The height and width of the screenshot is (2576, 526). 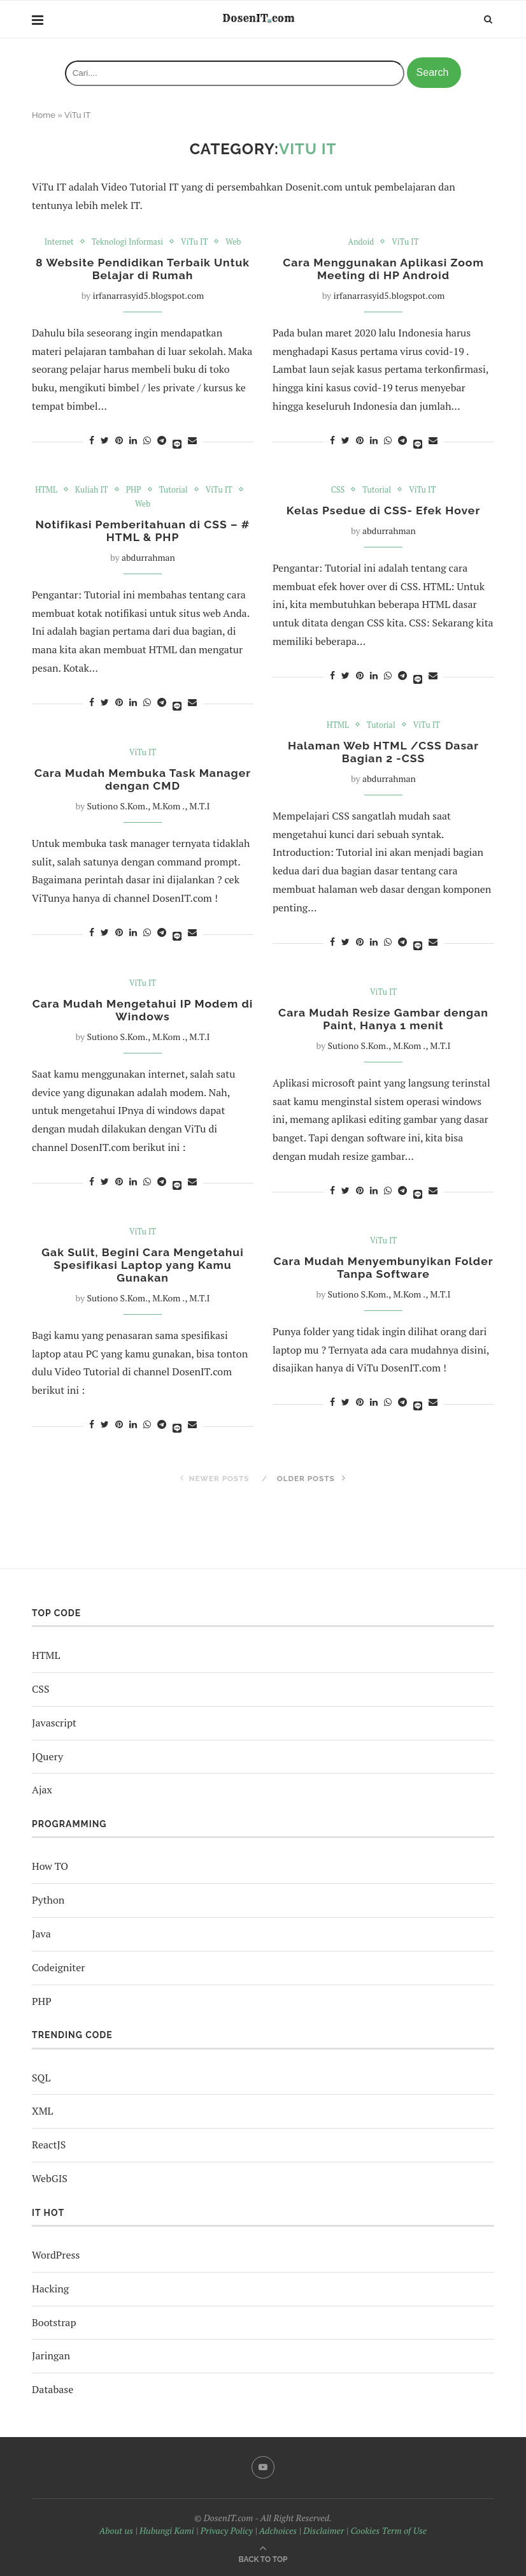 What do you see at coordinates (227, 2530) in the screenshot?
I see `Privacy Policy` at bounding box center [227, 2530].